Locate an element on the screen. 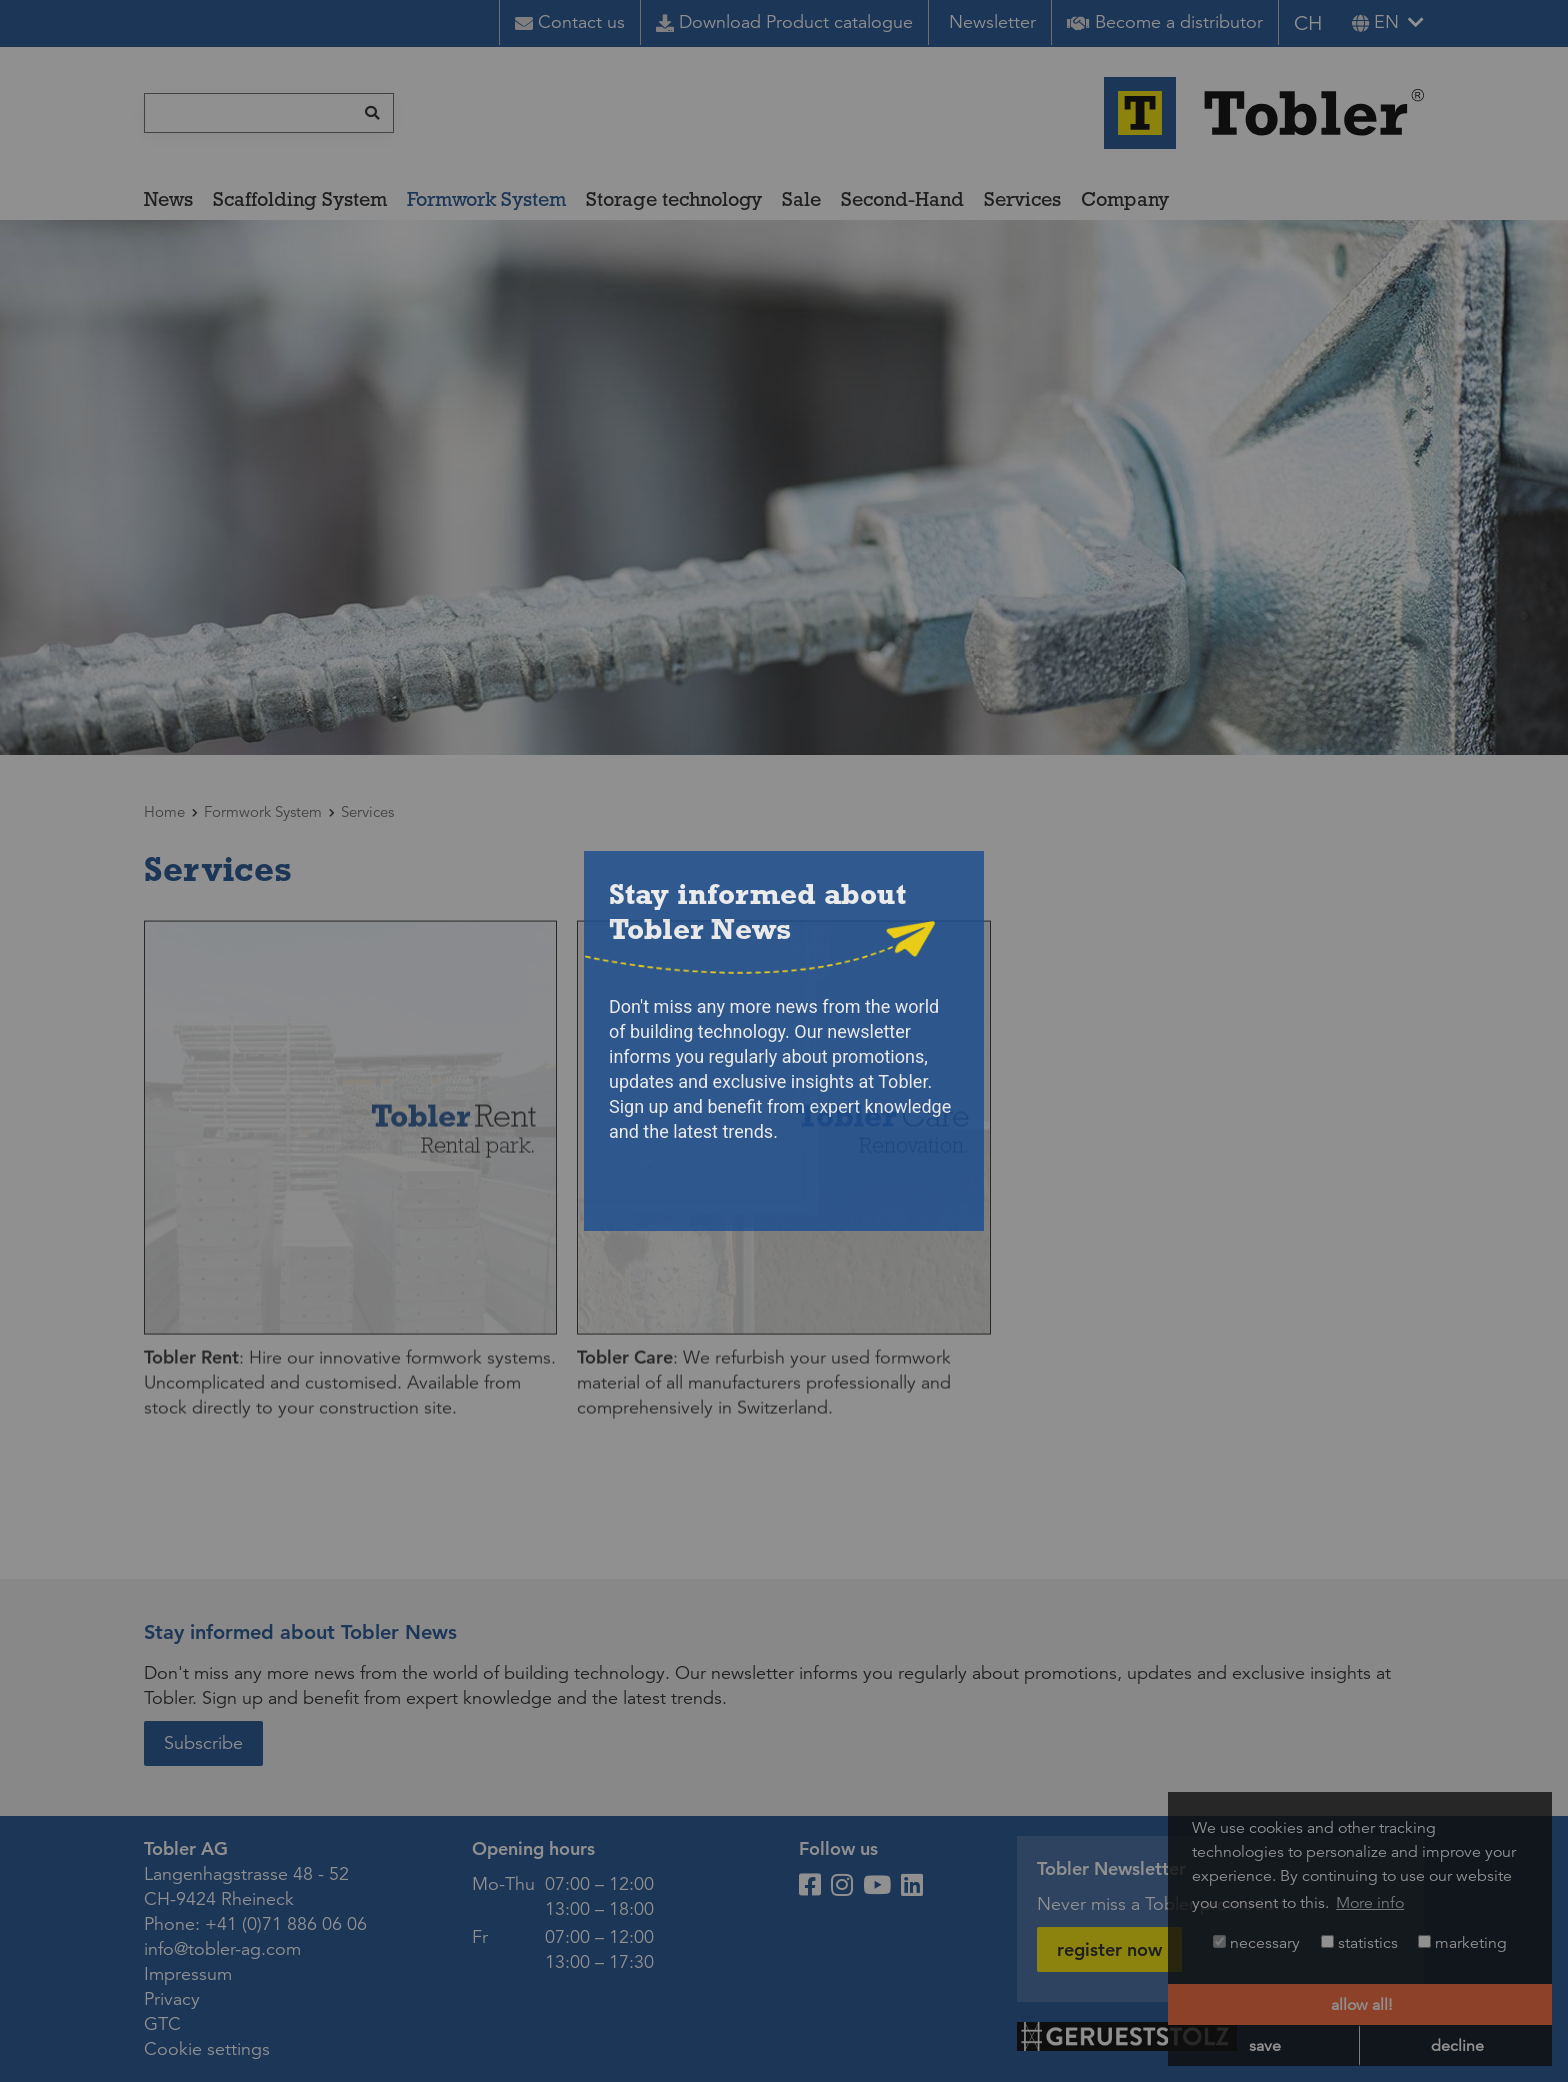 This screenshot has width=1568, height=2082. Download Product catalogue is located at coordinates (784, 22).